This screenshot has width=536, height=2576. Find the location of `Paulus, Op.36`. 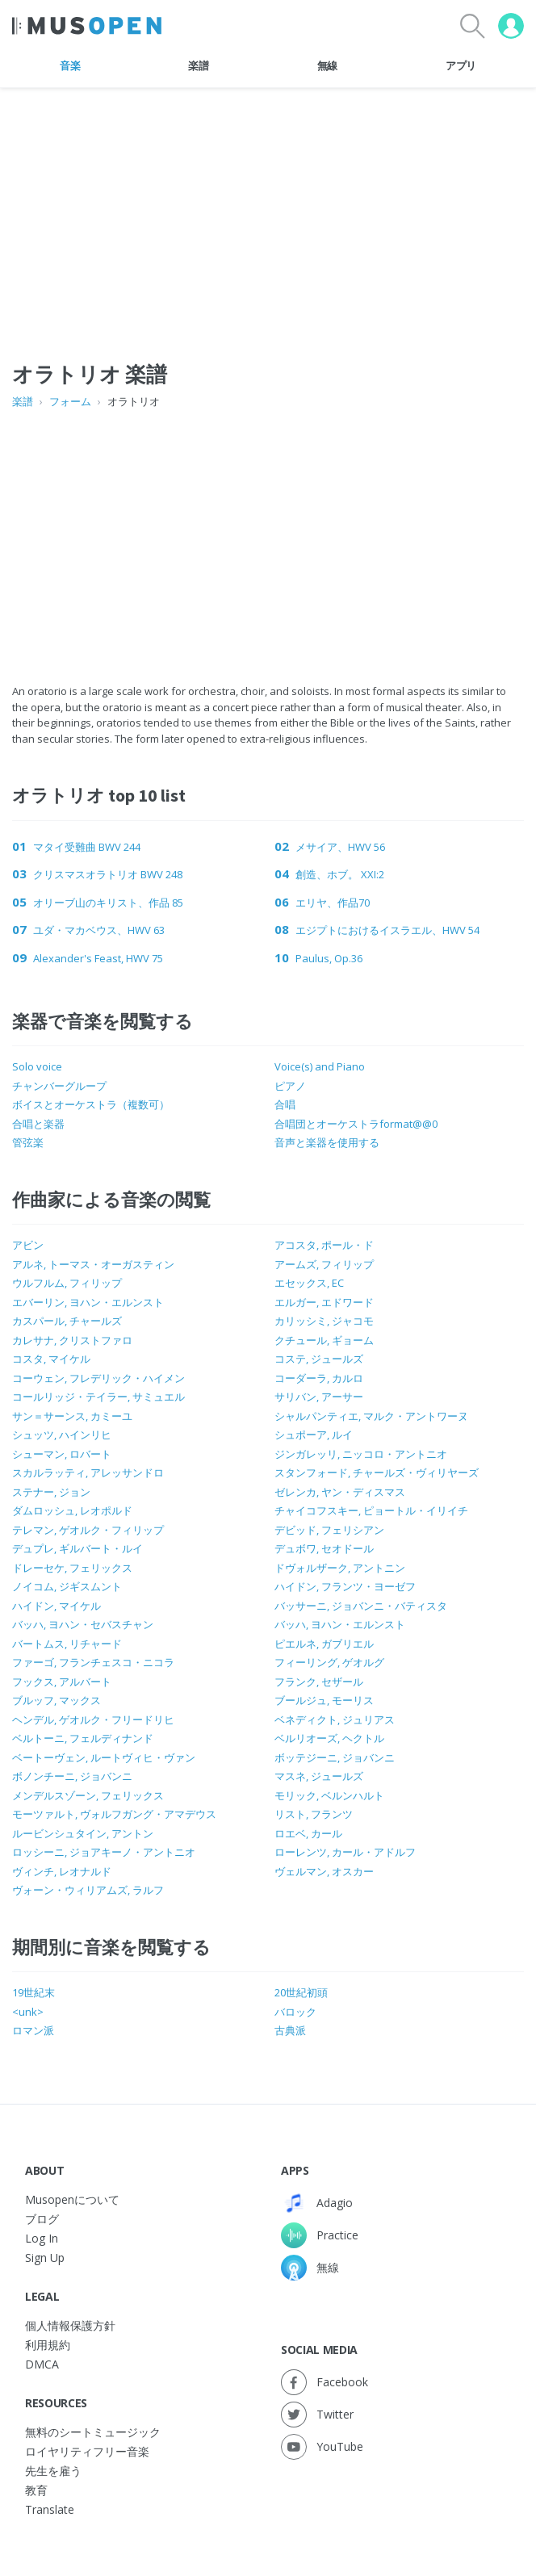

Paulus, Op.36 is located at coordinates (328, 958).